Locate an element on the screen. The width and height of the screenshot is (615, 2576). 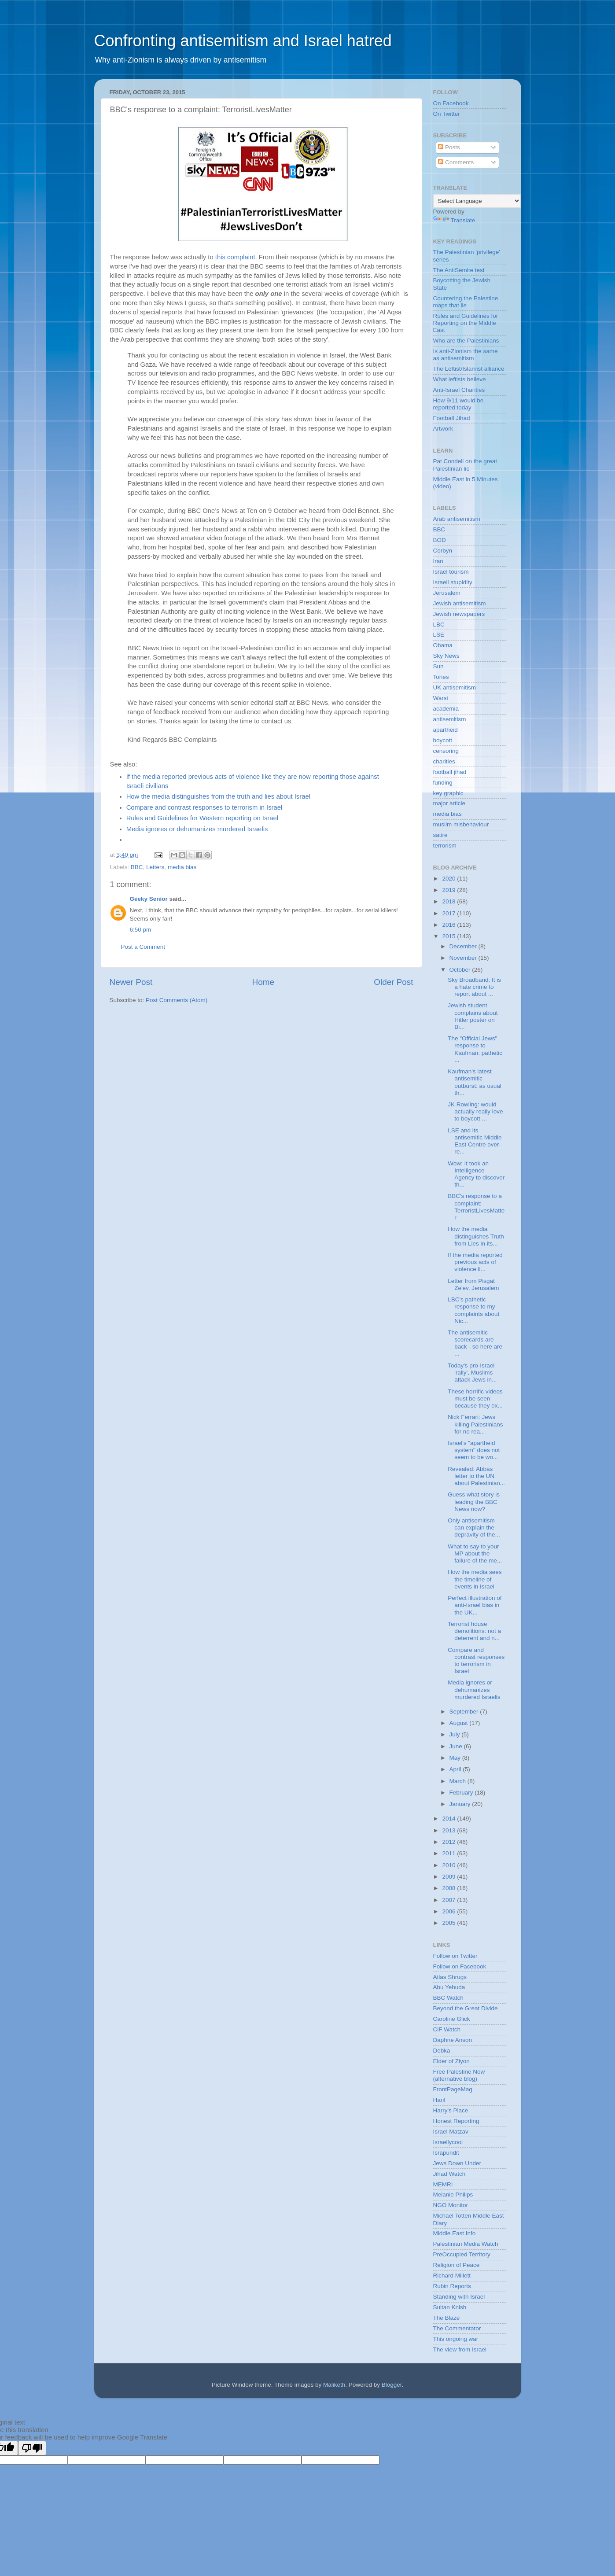
Countering the Palestine maps that lie is located at coordinates (465, 302).